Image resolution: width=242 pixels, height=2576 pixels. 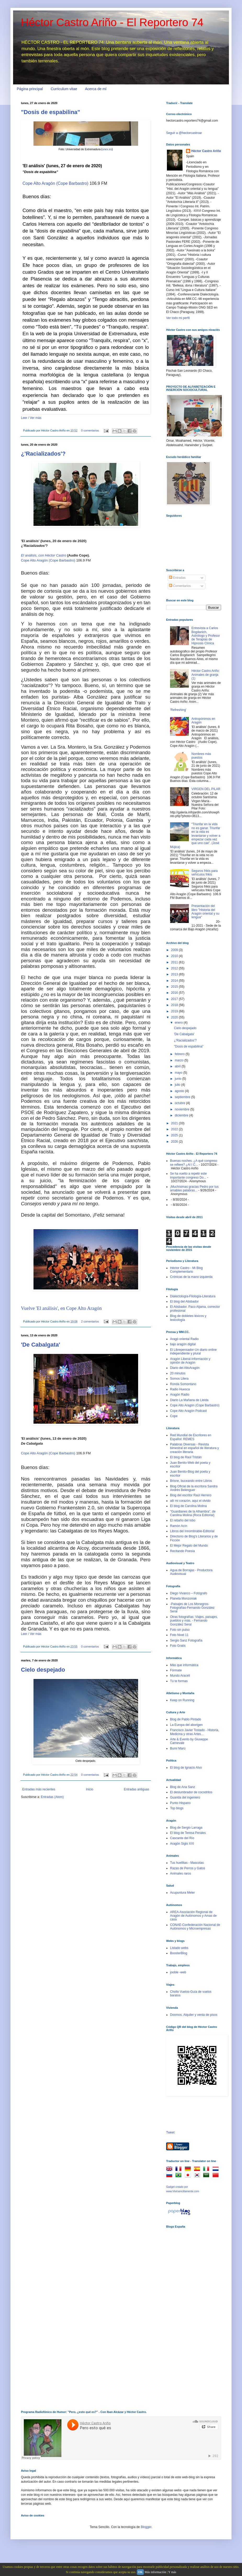 I want to click on Más que informática, so click(x=184, y=1665).